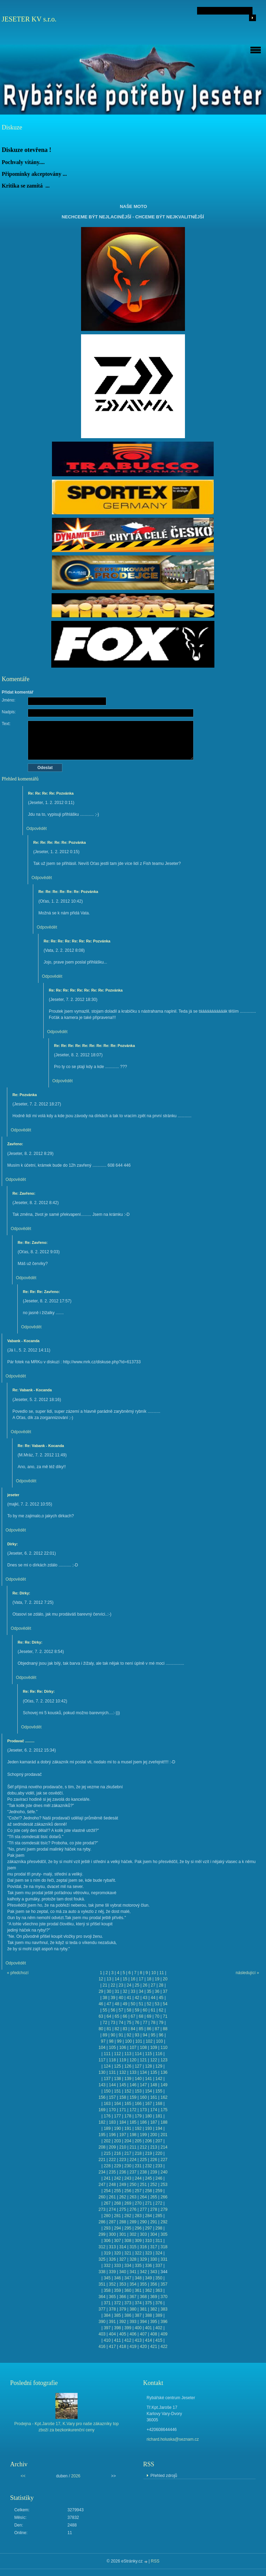 This screenshot has width=266, height=2576. What do you see at coordinates (107, 2128) in the screenshot?
I see `189` at bounding box center [107, 2128].